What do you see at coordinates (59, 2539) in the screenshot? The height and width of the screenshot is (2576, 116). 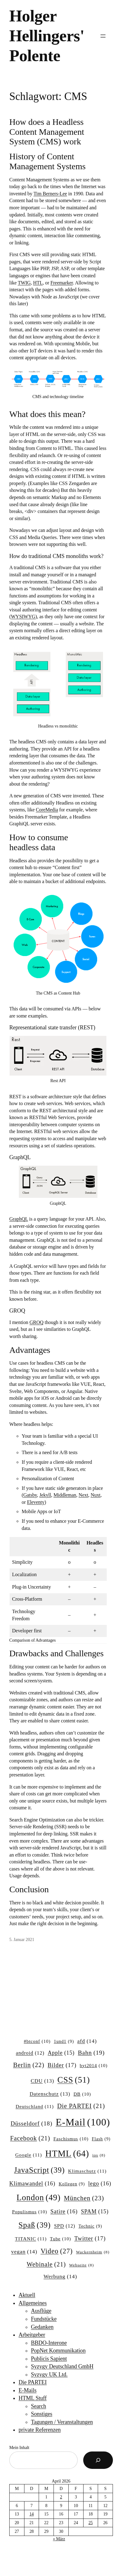 I see `« März` at bounding box center [59, 2539].